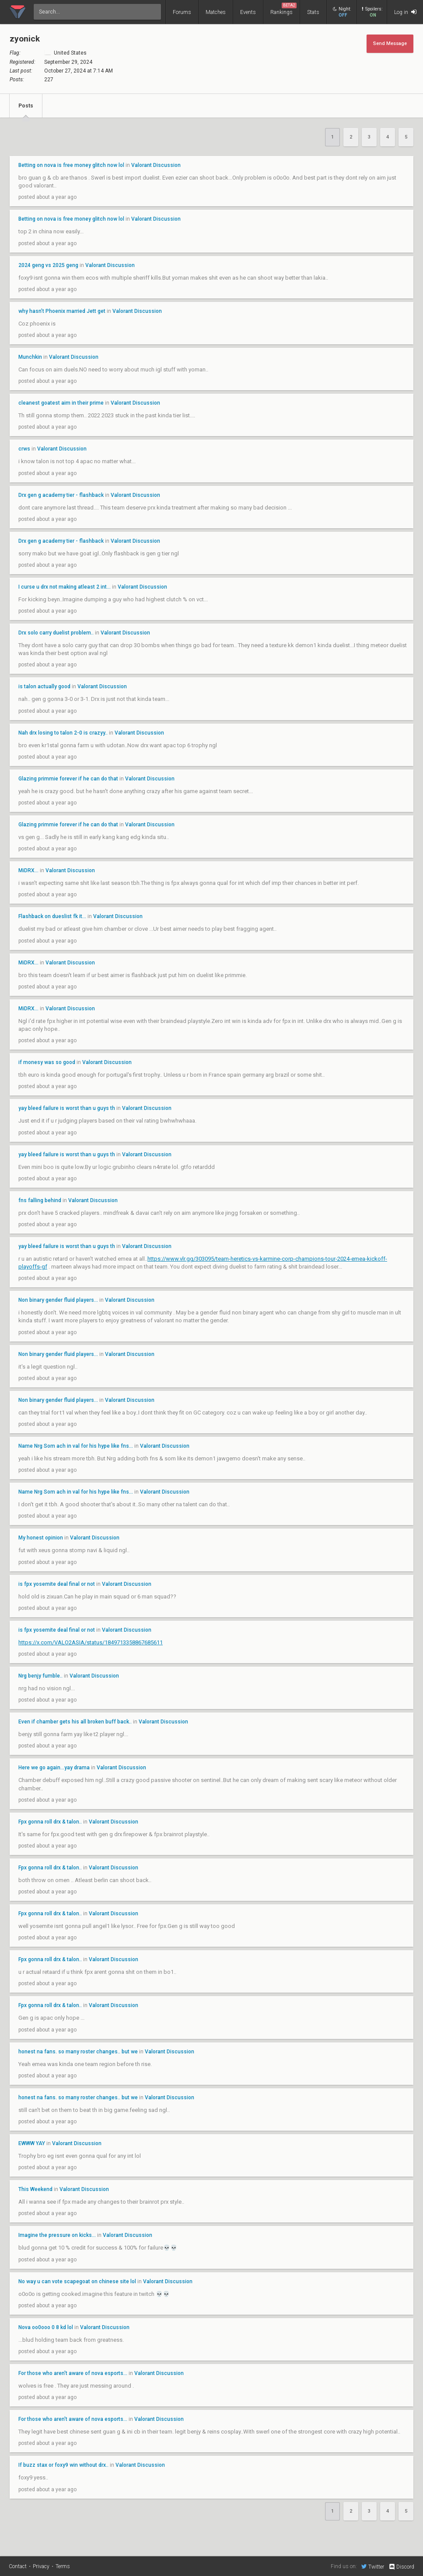 The image size is (423, 2576). Describe the element at coordinates (63, 2465) in the screenshot. I see `If buzz stax or foxy9 win without drx..` at that location.